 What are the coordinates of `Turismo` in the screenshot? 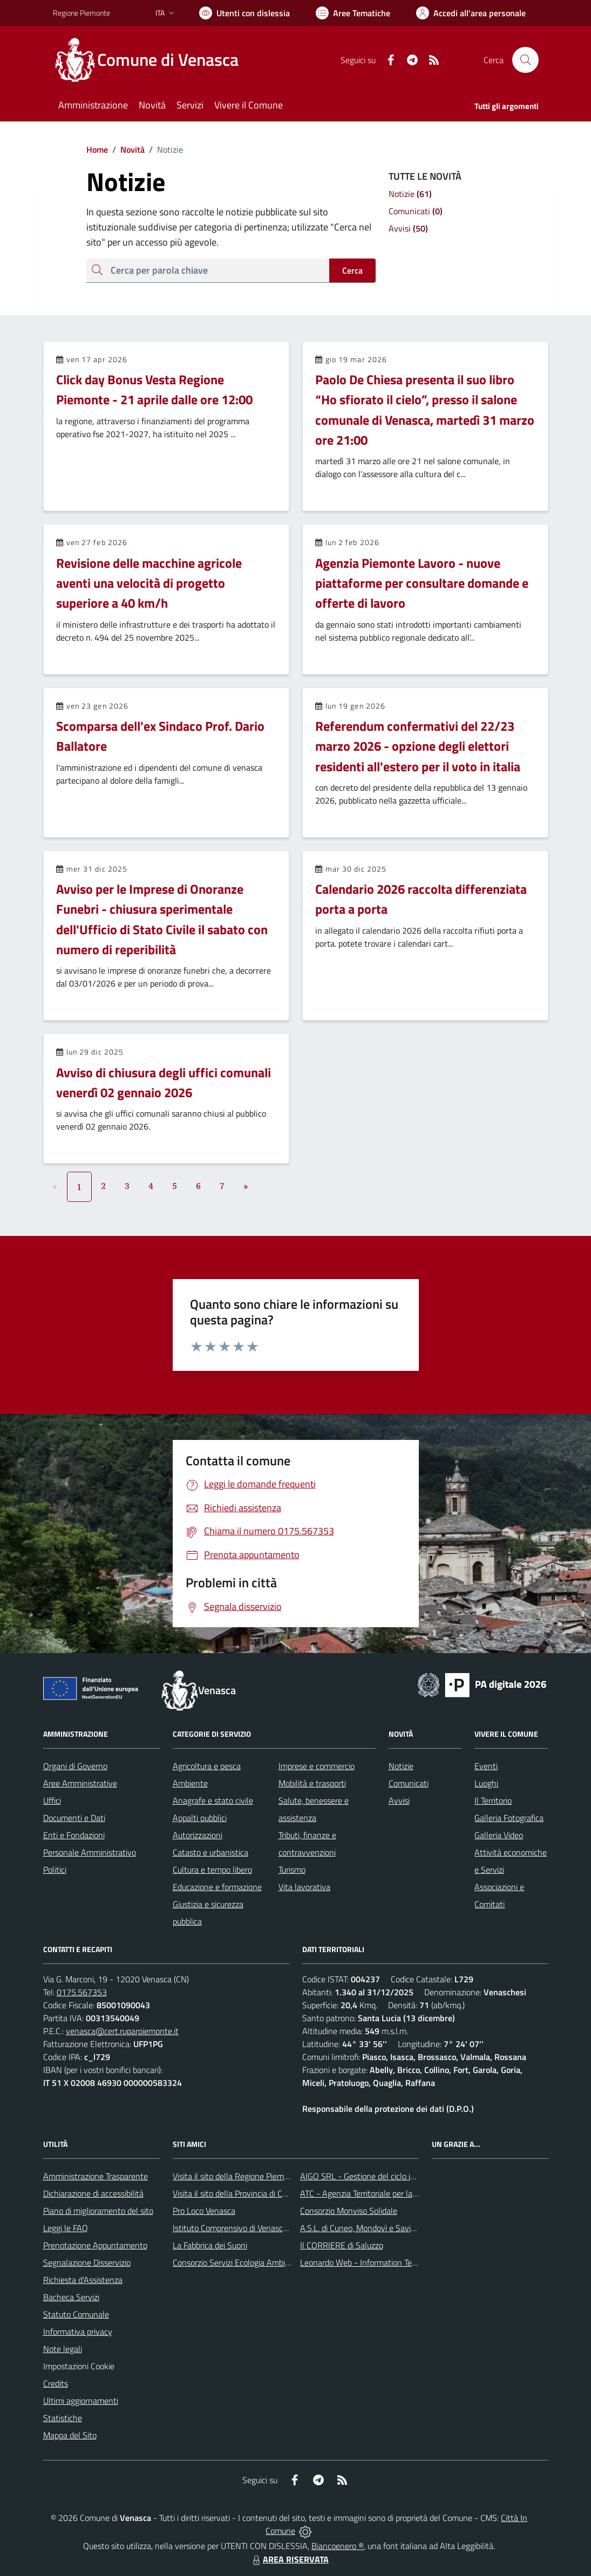 It's located at (291, 1869).